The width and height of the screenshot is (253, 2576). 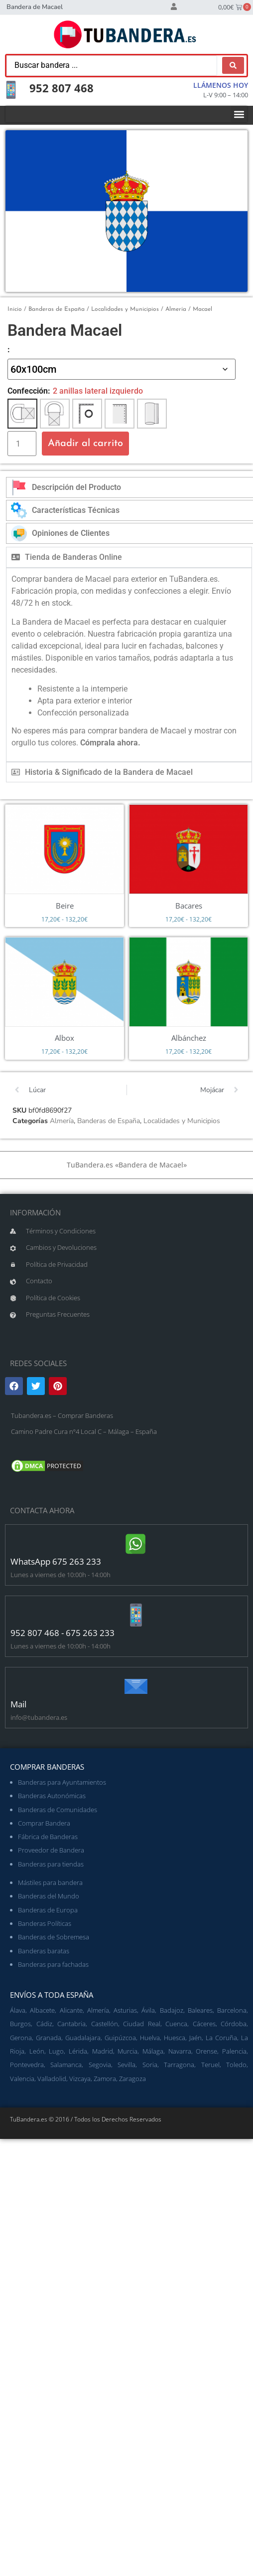 What do you see at coordinates (44, 2023) in the screenshot?
I see `Cádiz` at bounding box center [44, 2023].